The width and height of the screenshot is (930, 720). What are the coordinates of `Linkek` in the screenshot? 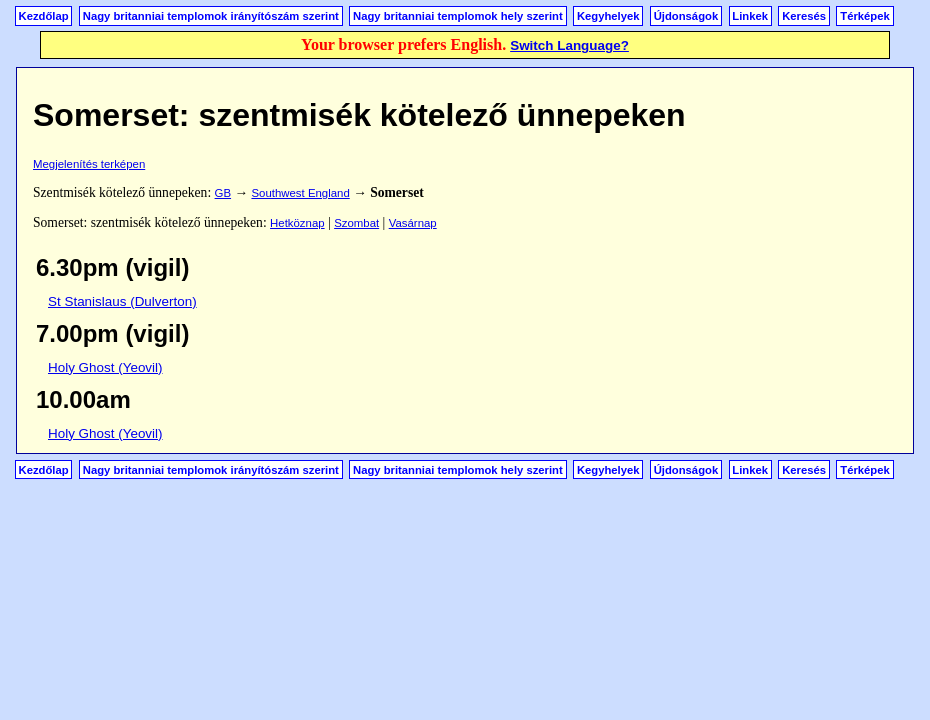 It's located at (750, 16).